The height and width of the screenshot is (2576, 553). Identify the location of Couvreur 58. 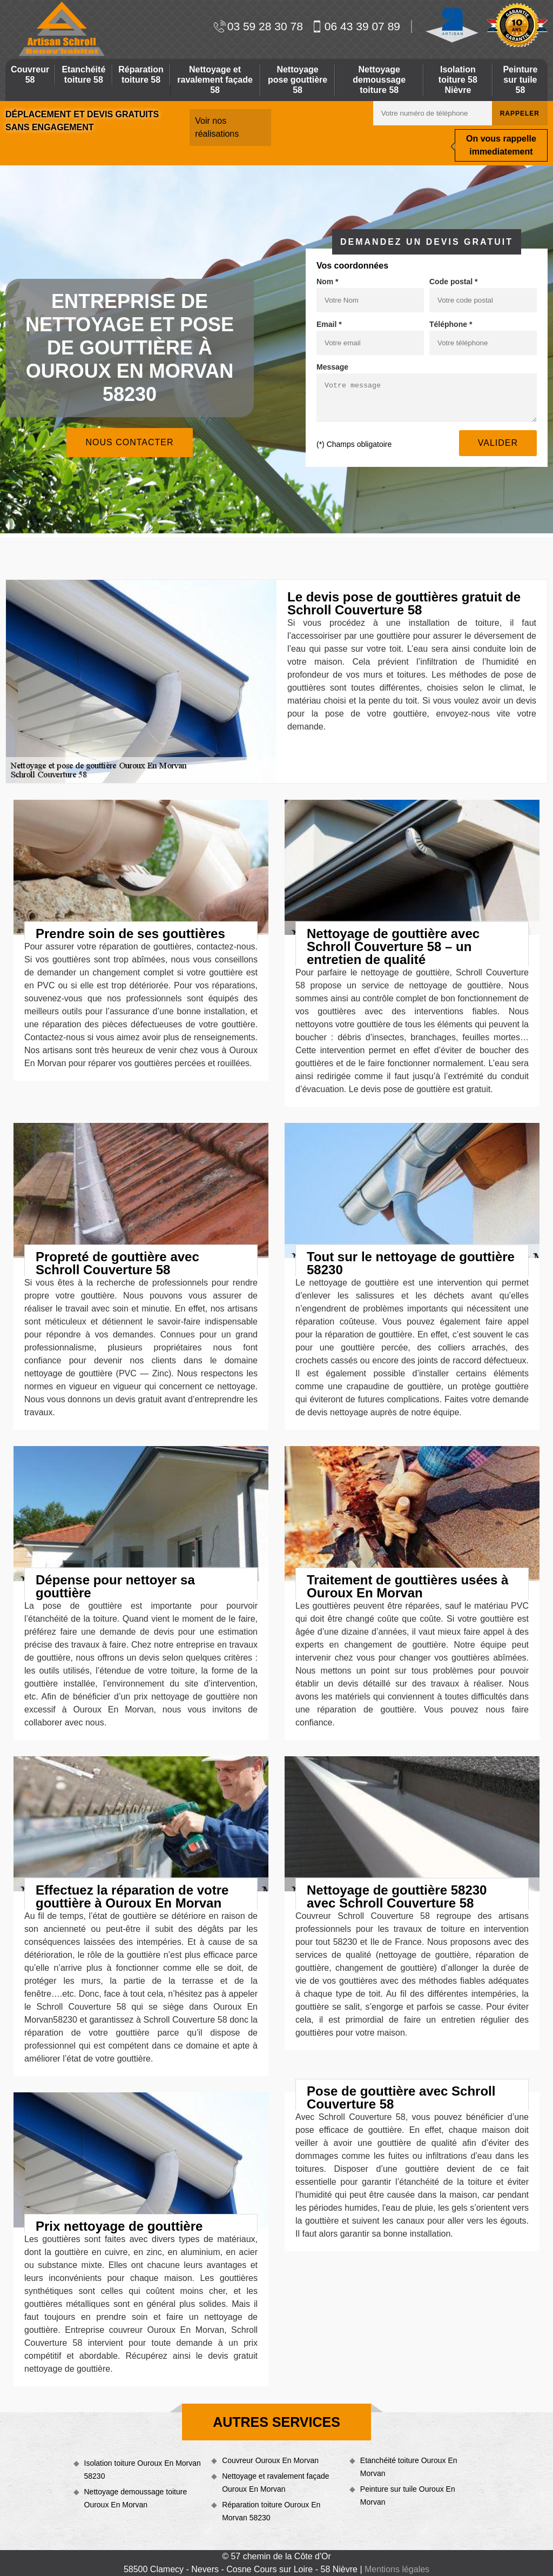
(30, 74).